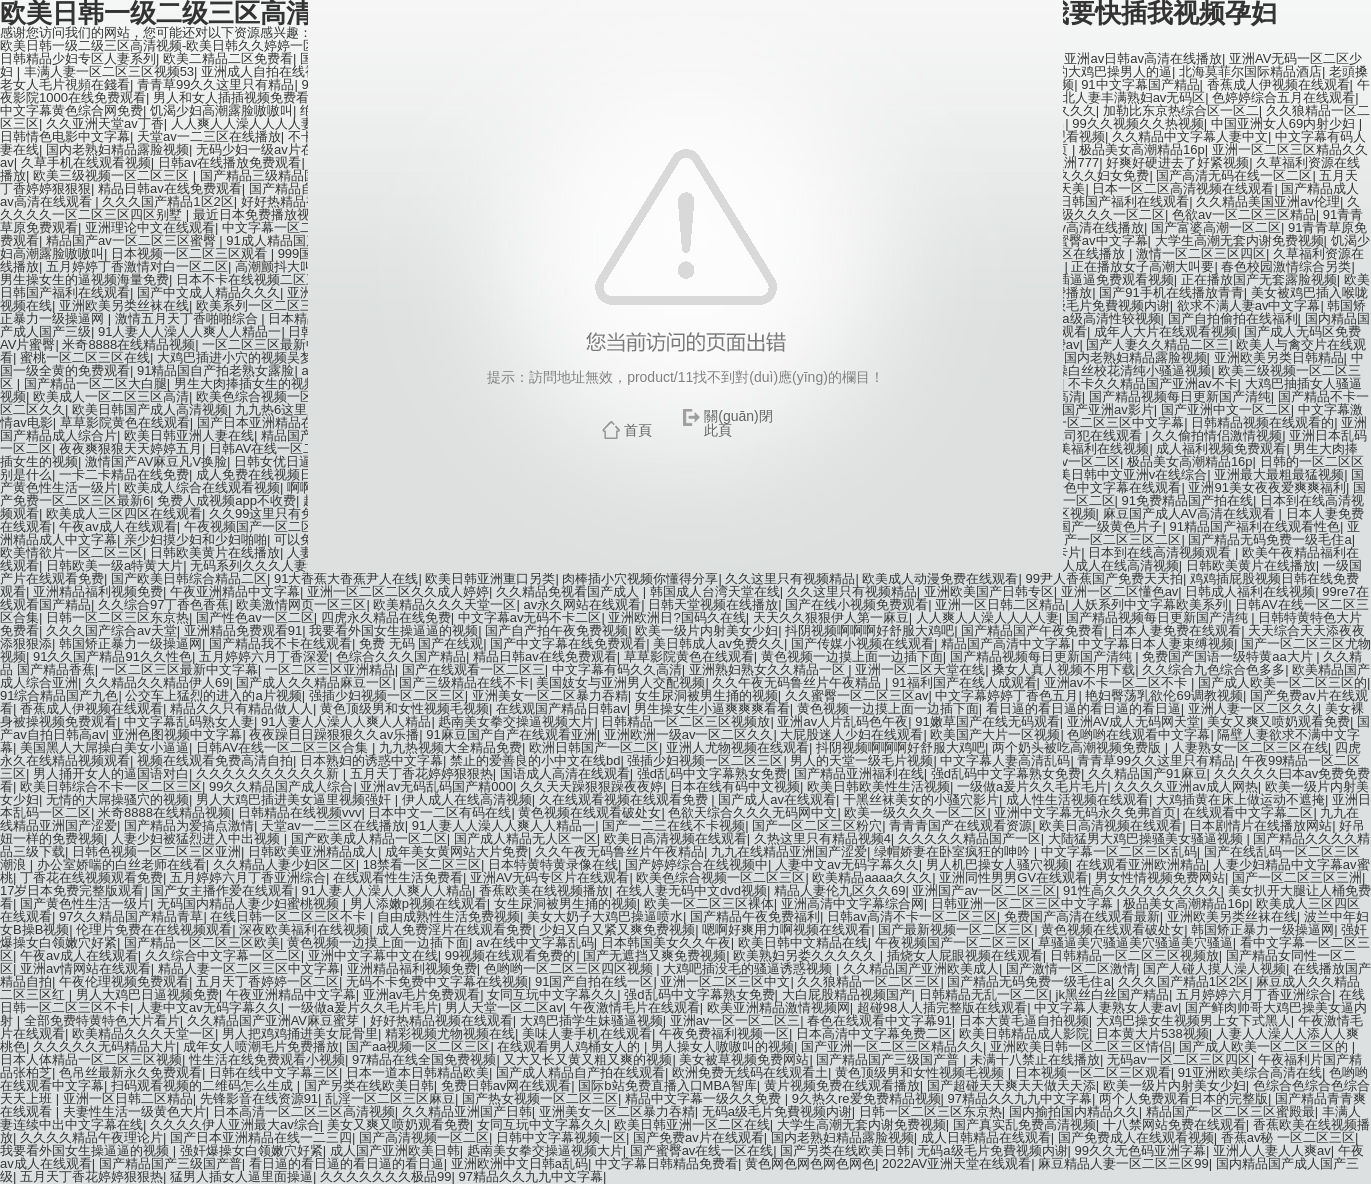 This screenshot has height=1184, width=1371. I want to click on 绿帽娇妻在卧室疯狂的呻吟, so click(954, 851).